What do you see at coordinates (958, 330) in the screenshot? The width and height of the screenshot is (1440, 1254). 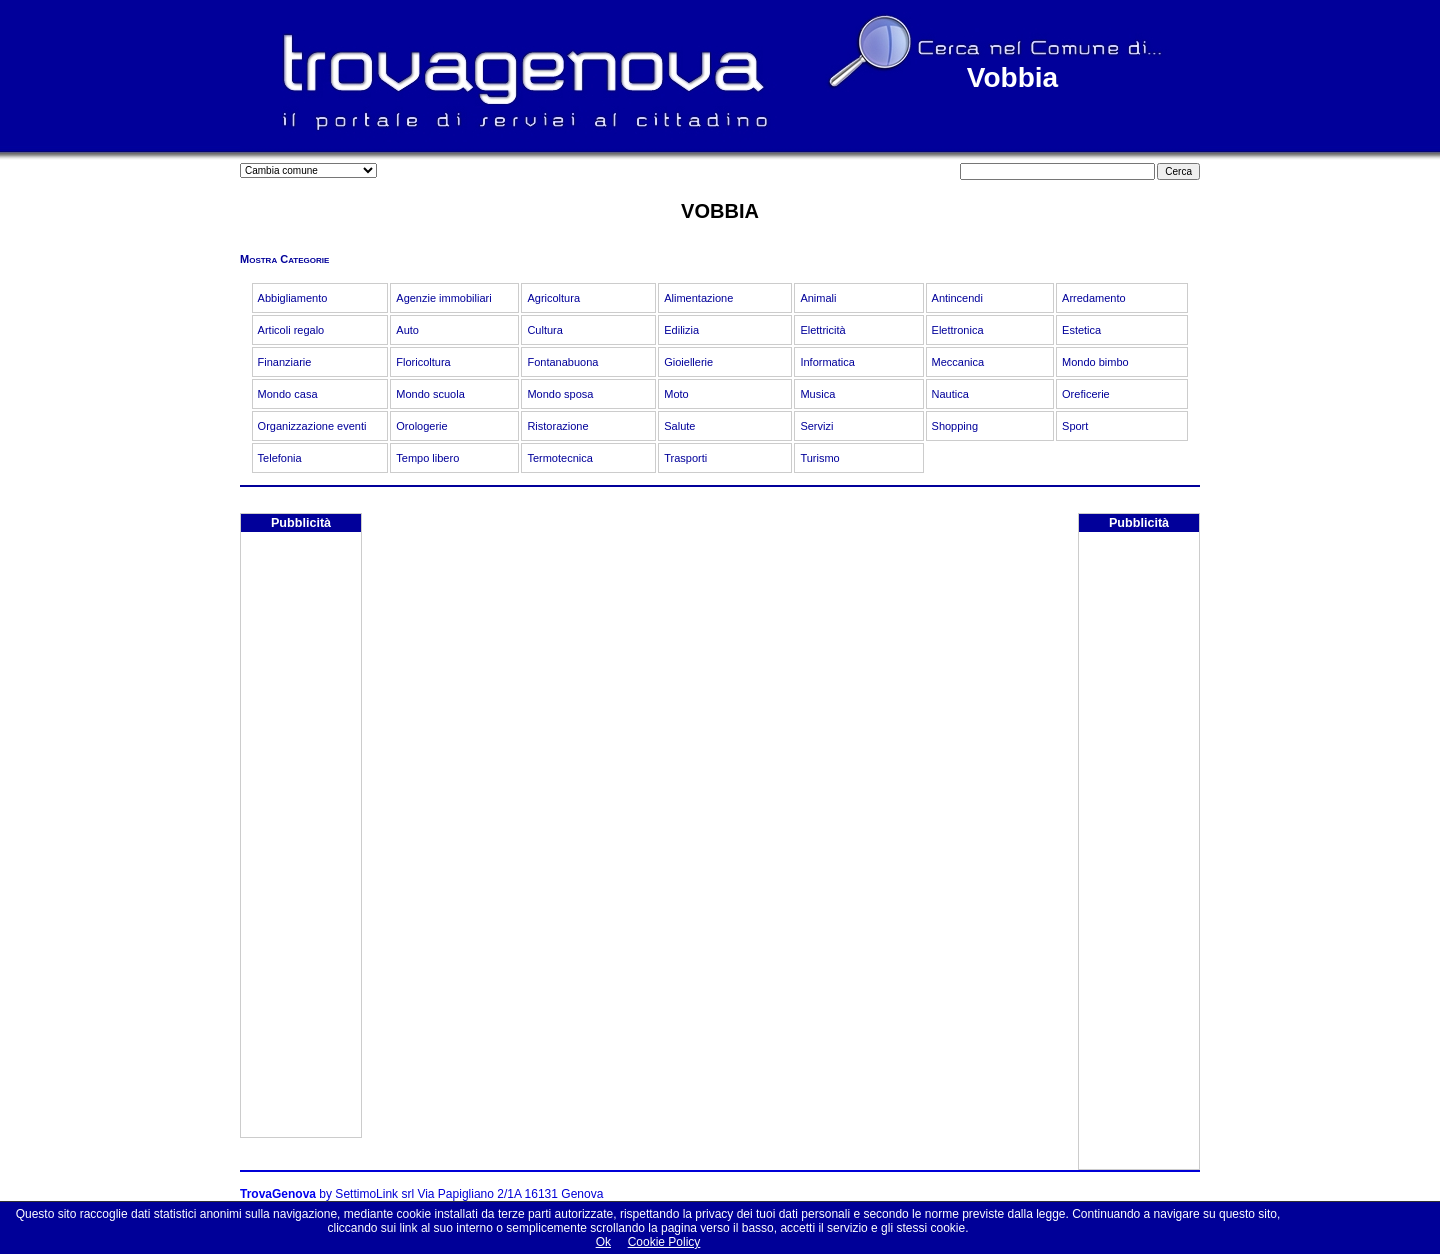 I see `Elettronica` at bounding box center [958, 330].